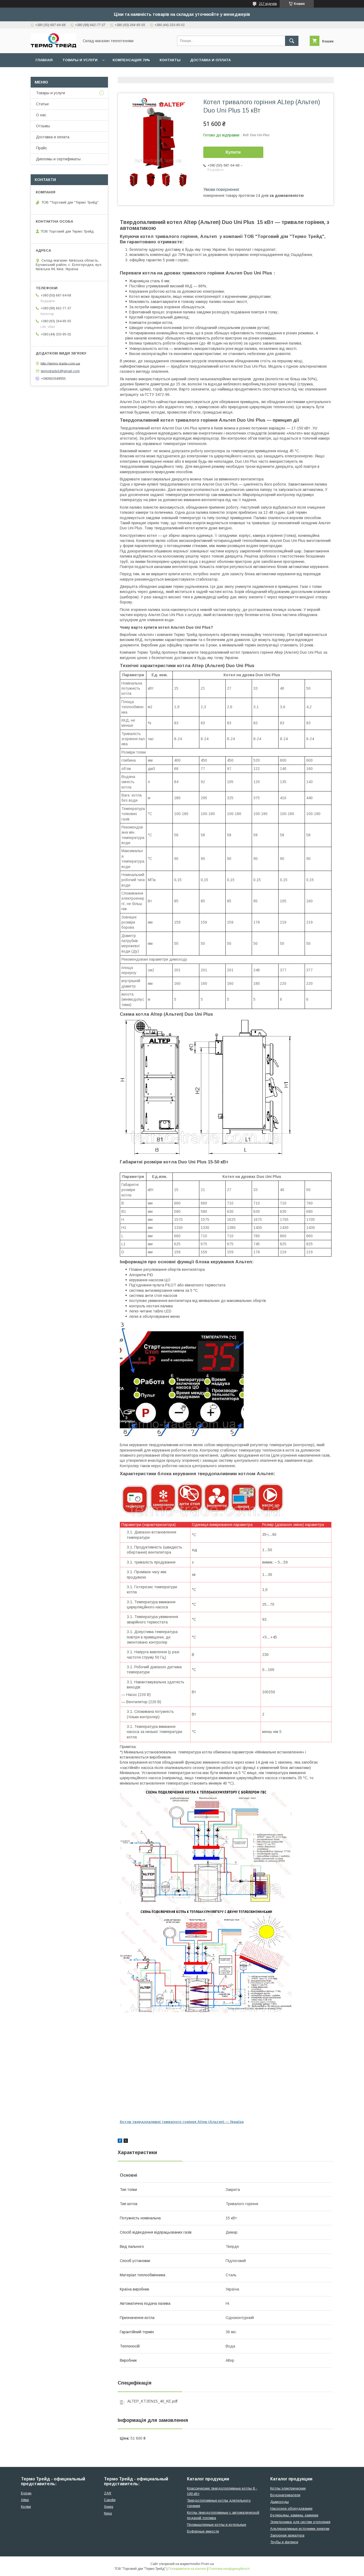  I want to click on Буферные емкости, so click(203, 2531).